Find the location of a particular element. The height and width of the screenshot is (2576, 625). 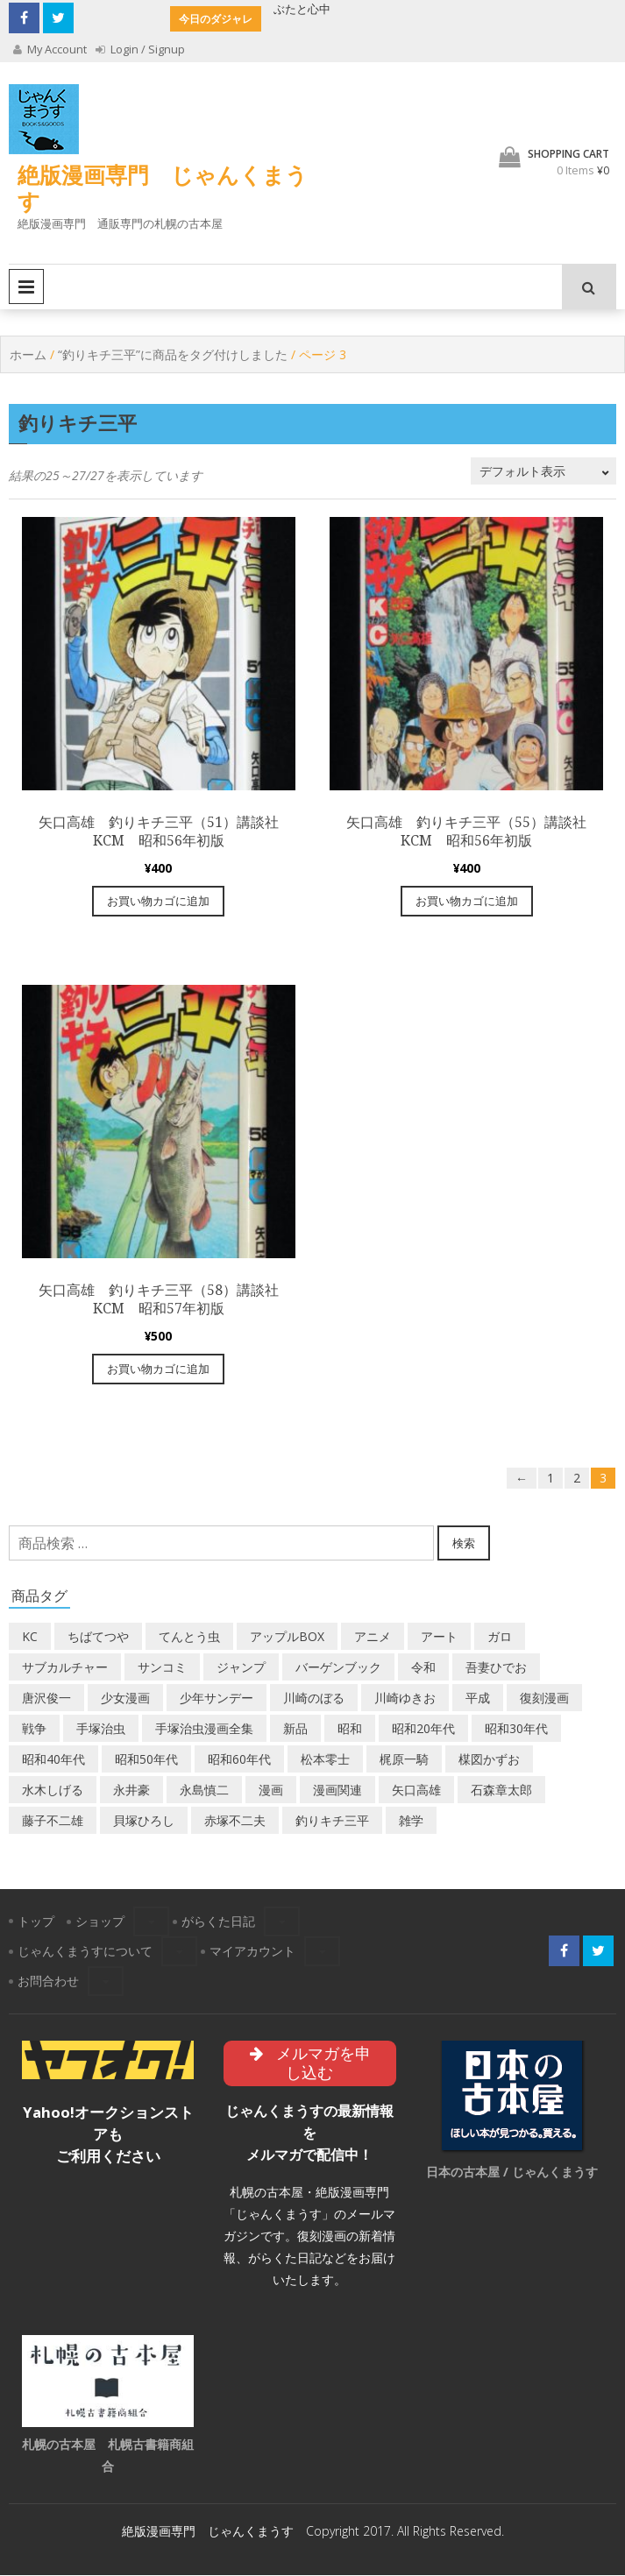

ぶたと心中 is located at coordinates (301, 9).